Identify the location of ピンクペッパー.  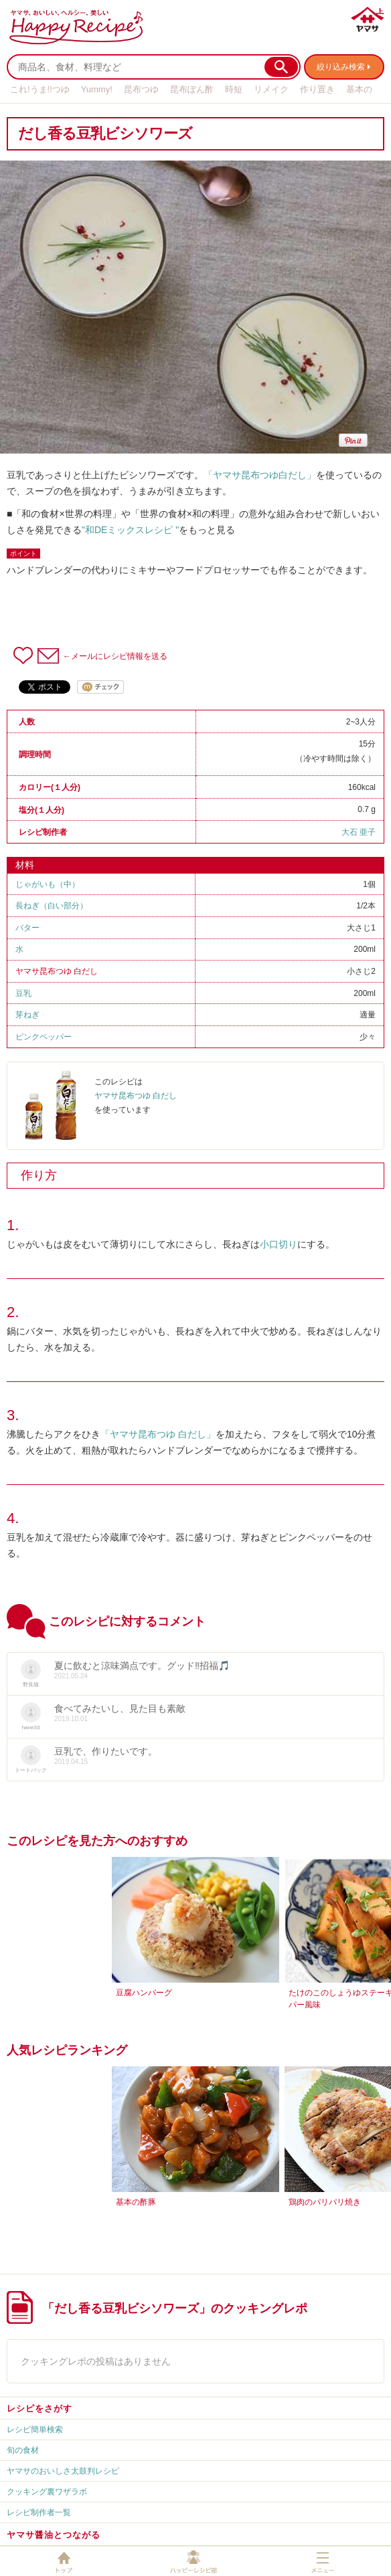
(43, 1037).